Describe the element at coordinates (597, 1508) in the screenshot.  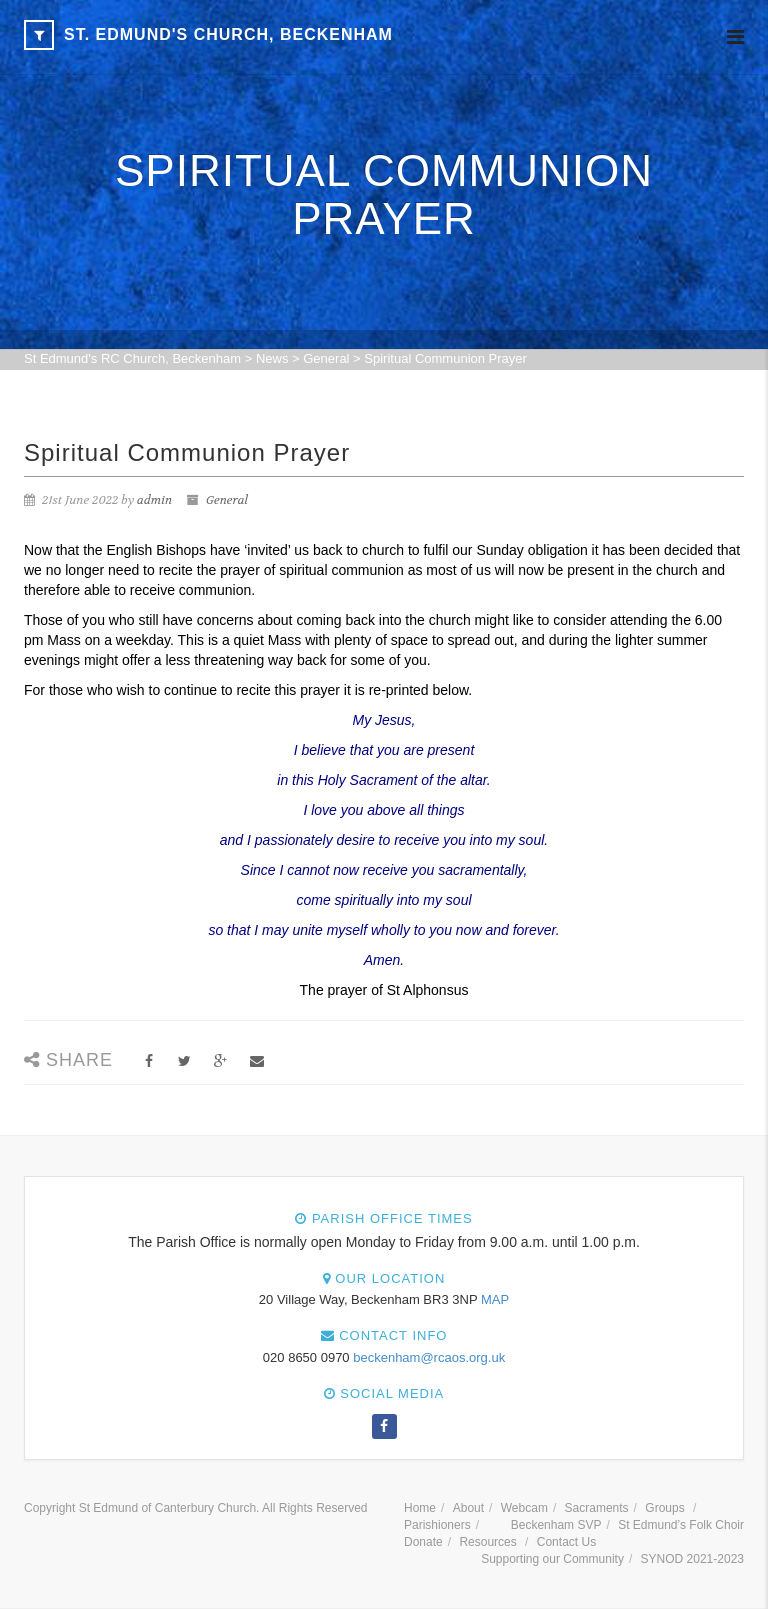
I see `Sacraments` at that location.